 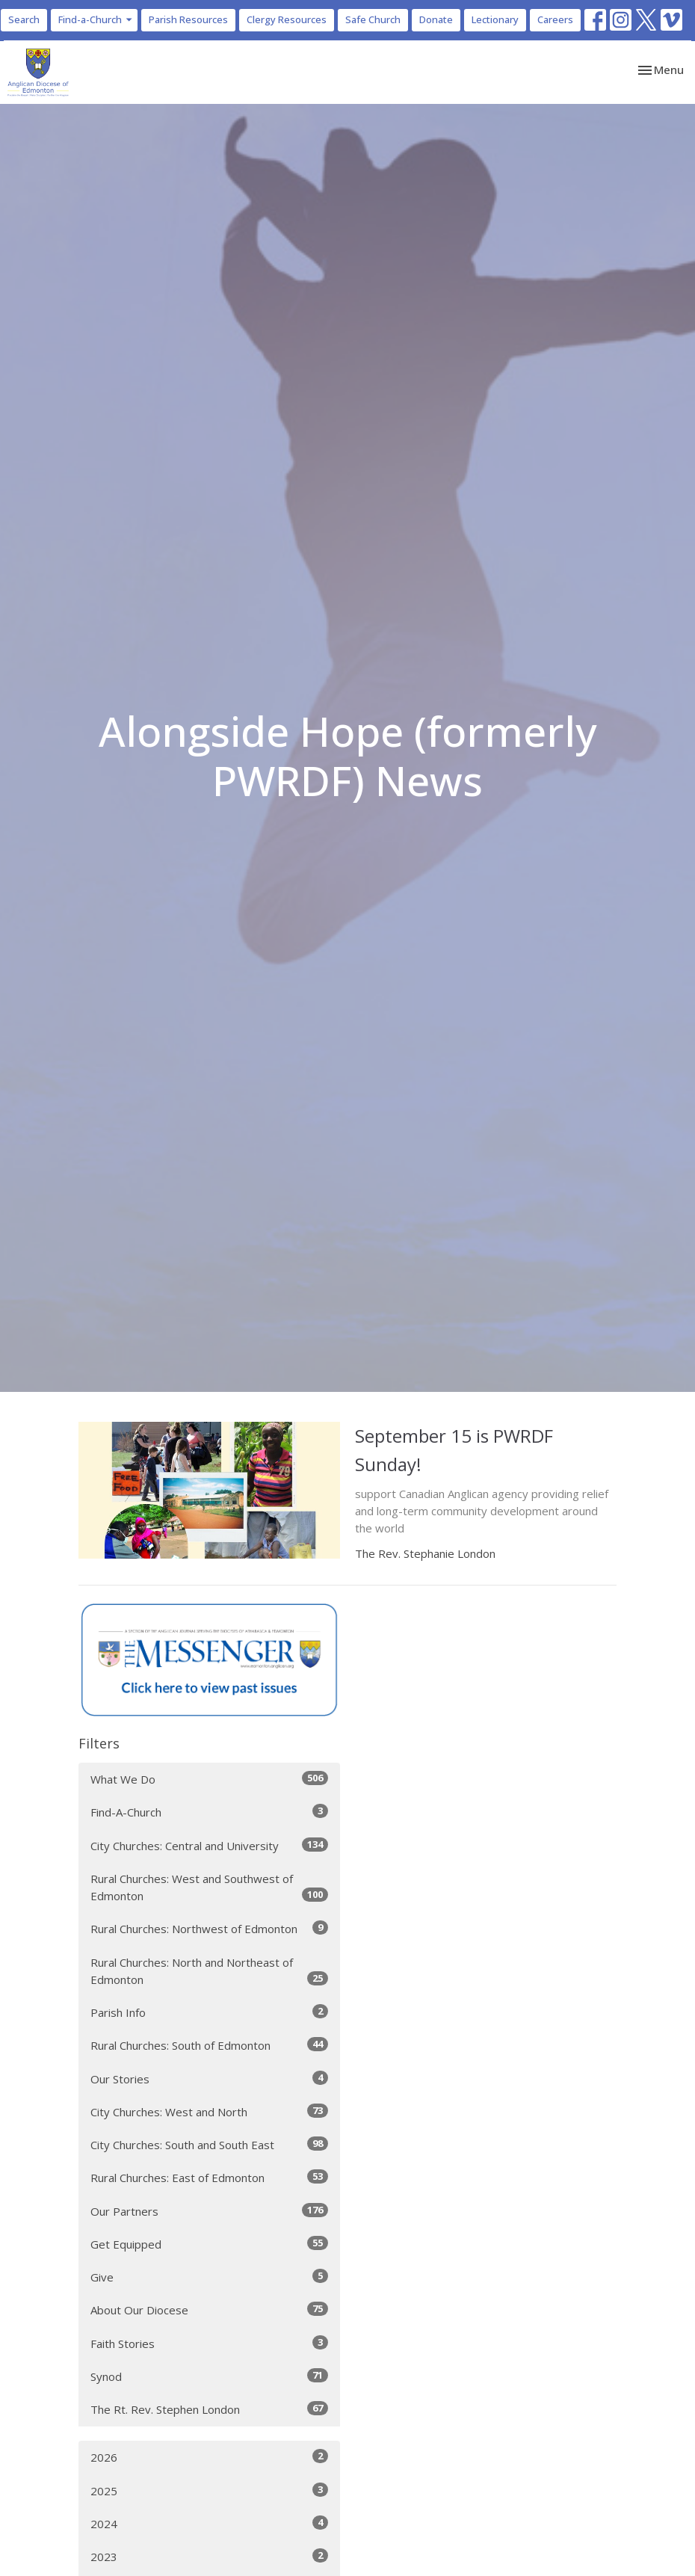 What do you see at coordinates (209, 2276) in the screenshot?
I see `Give` at bounding box center [209, 2276].